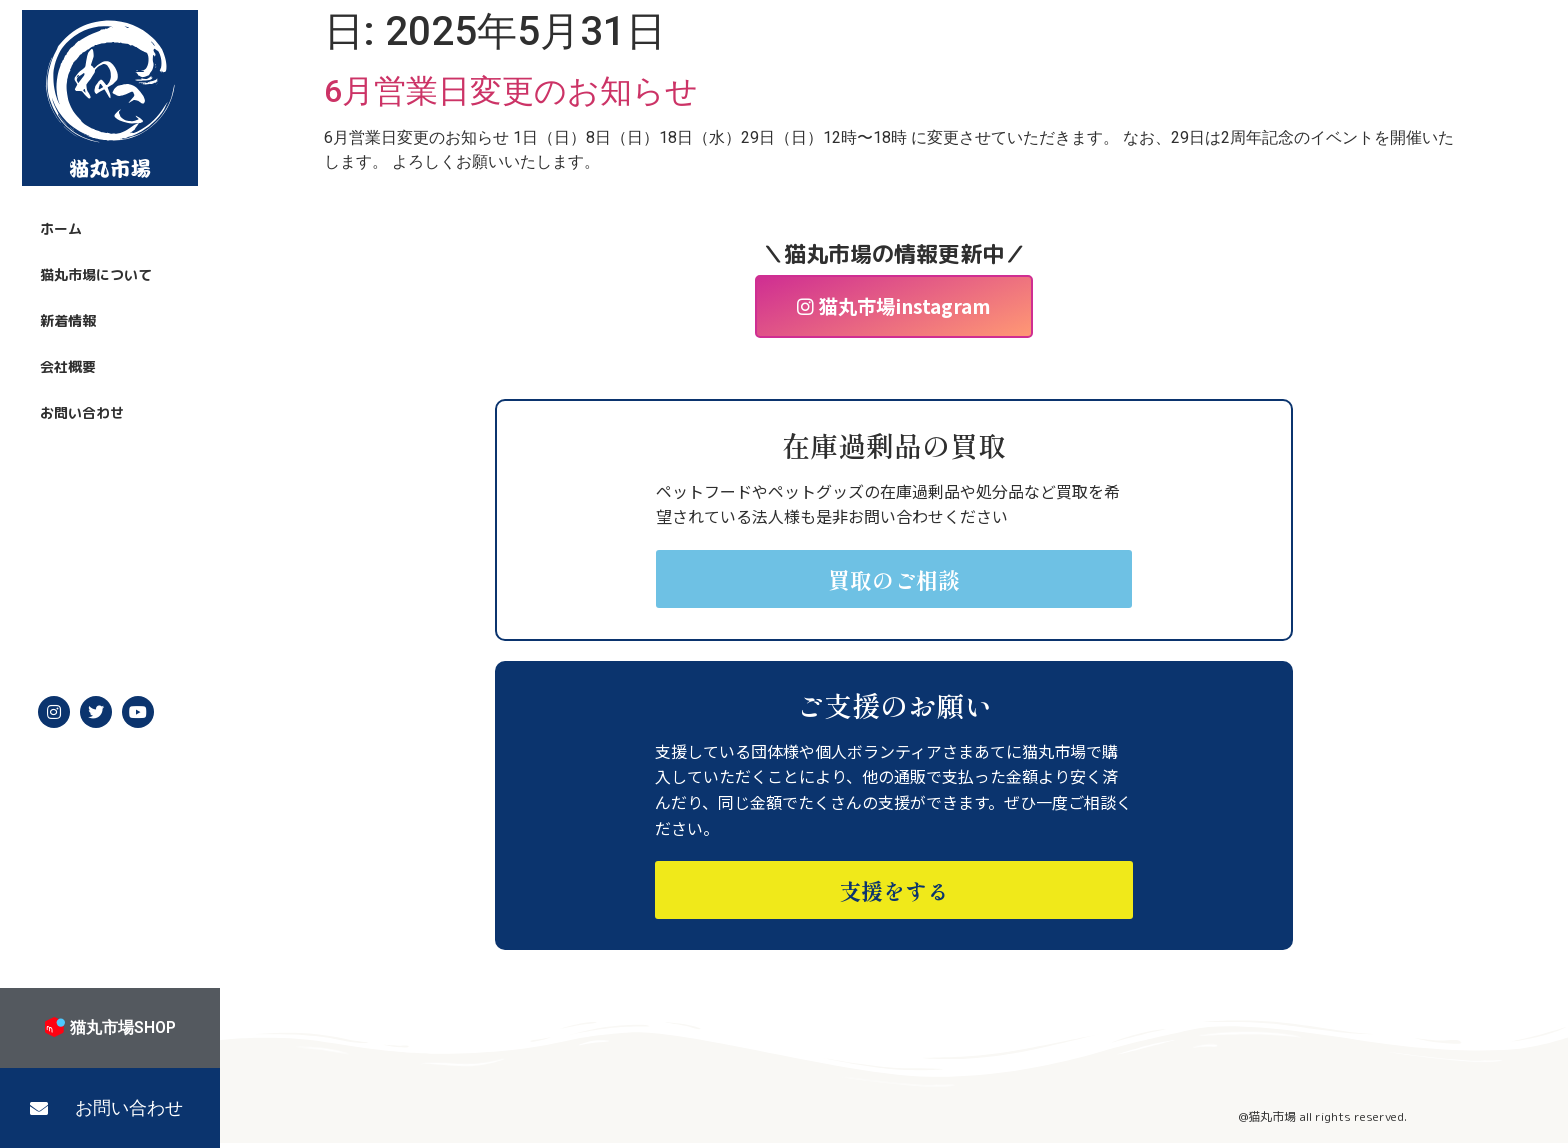 The height and width of the screenshot is (1148, 1568). Describe the element at coordinates (68, 320) in the screenshot. I see `新着情報` at that location.